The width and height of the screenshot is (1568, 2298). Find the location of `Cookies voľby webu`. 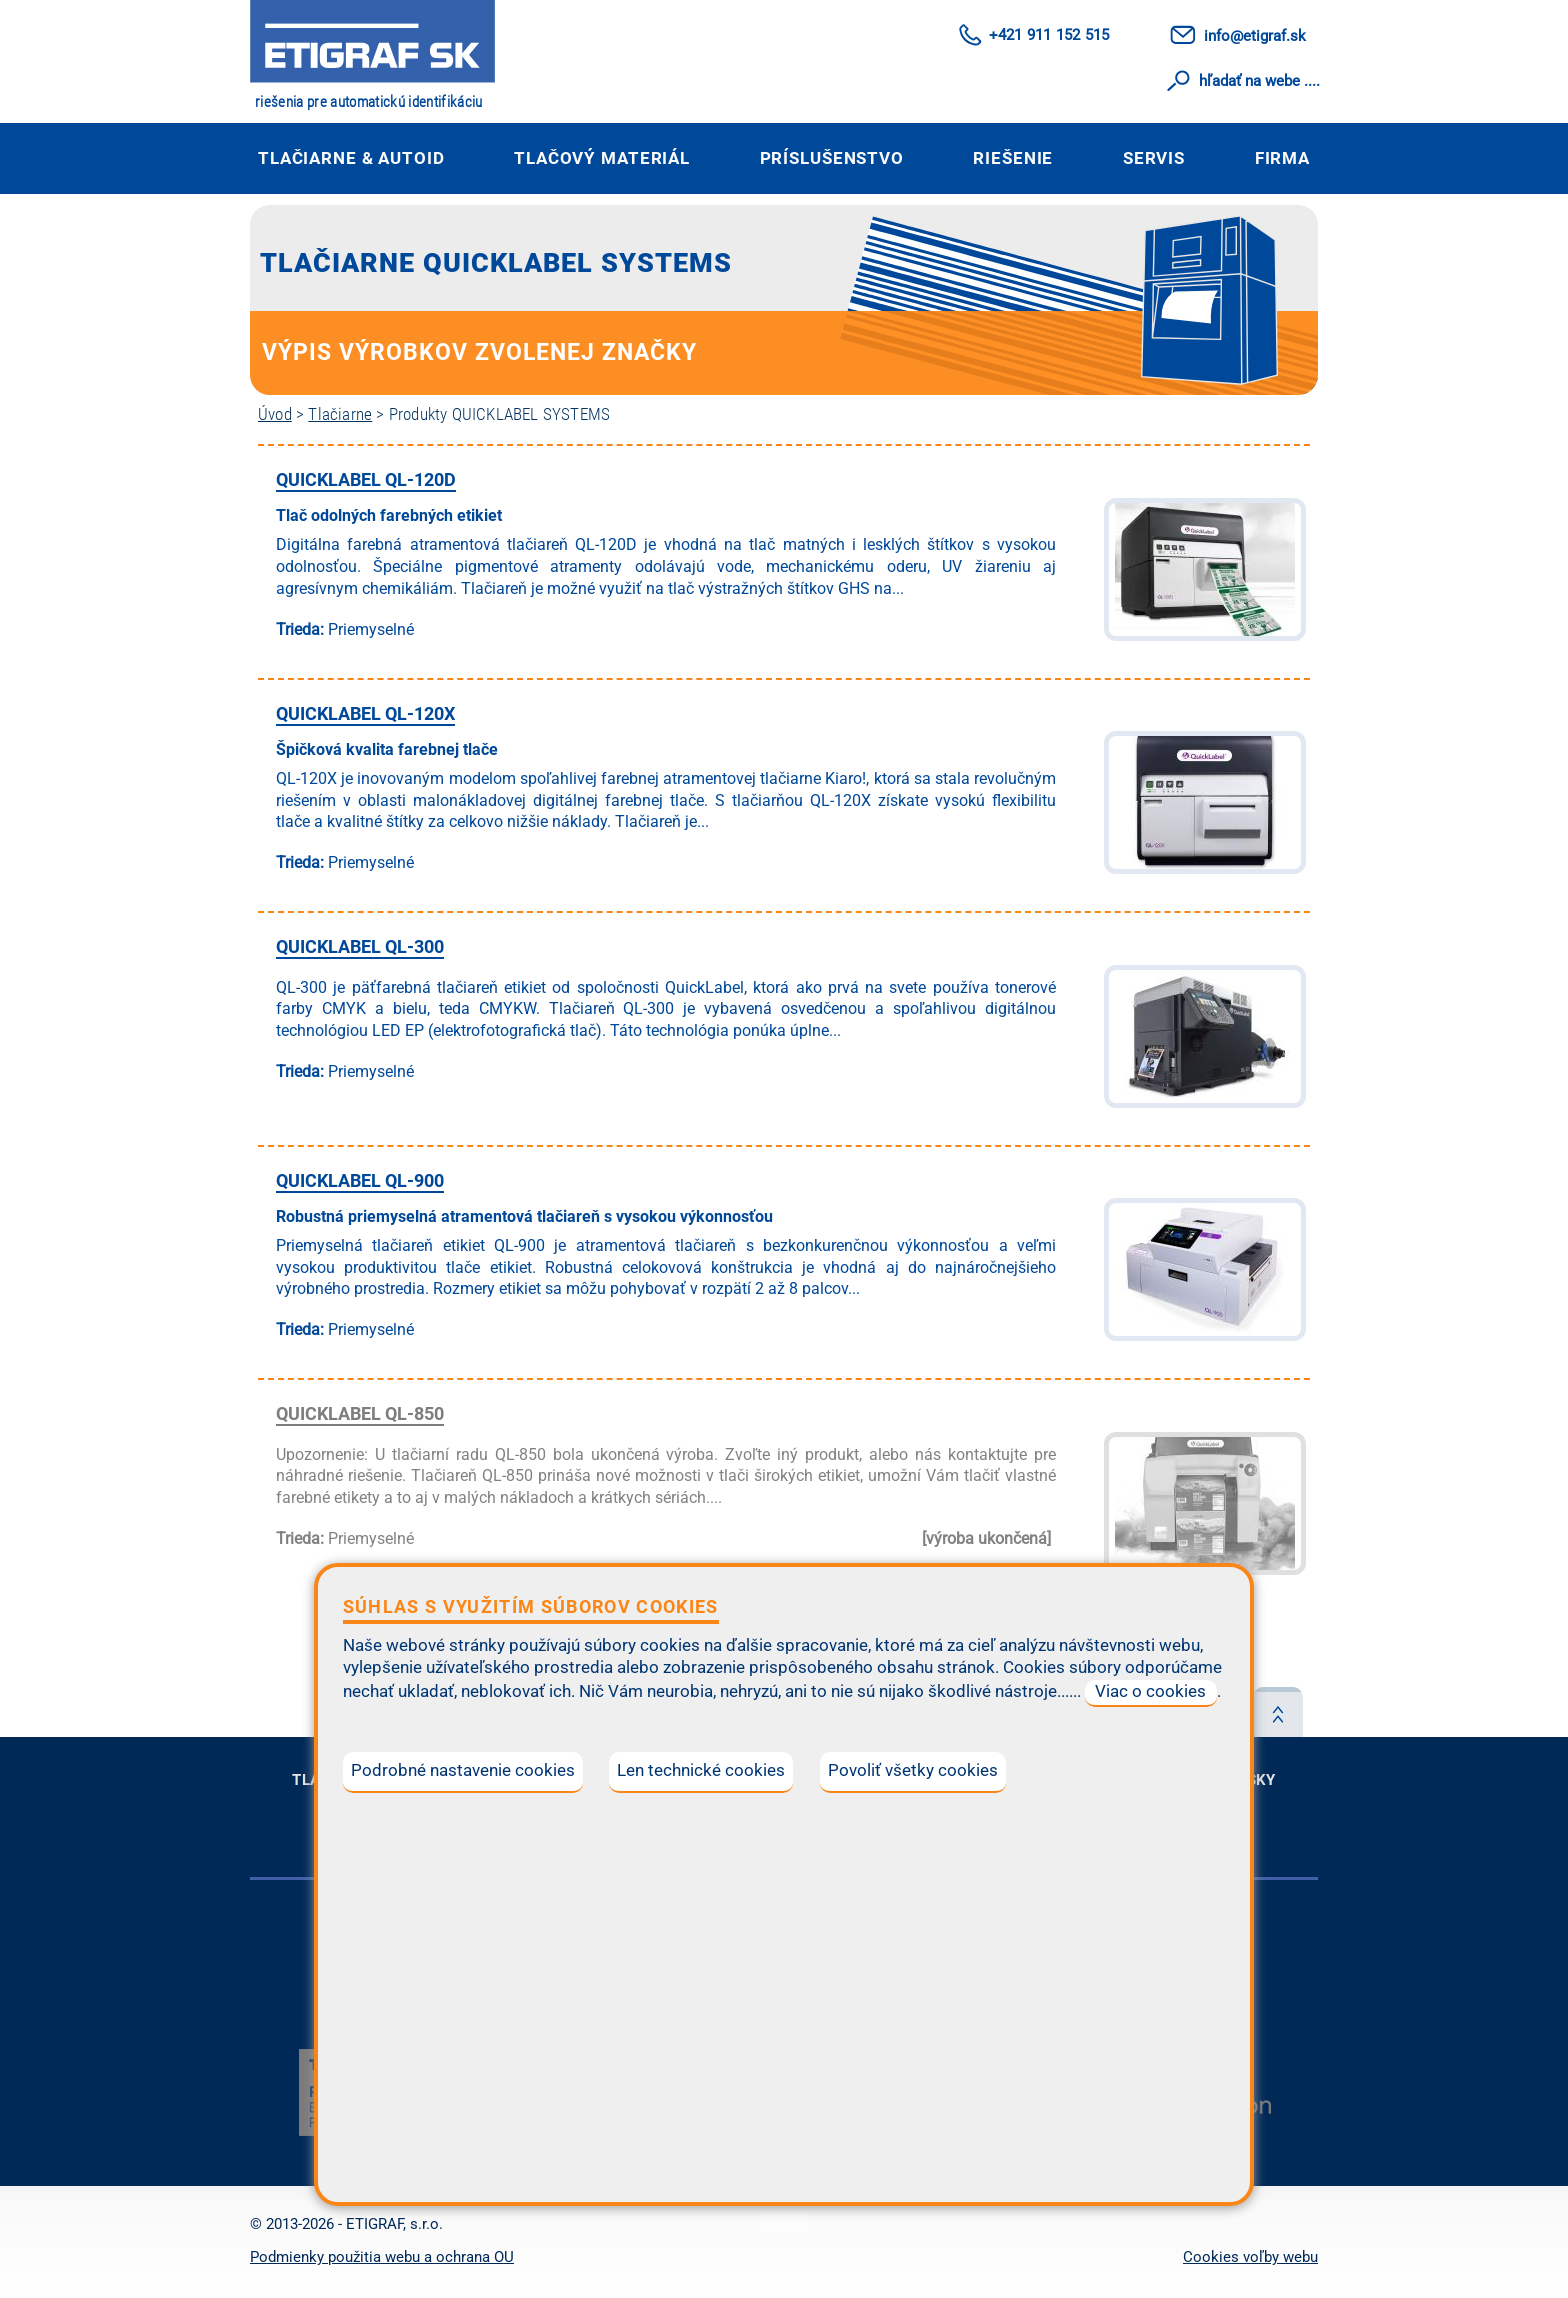

Cookies voľby webu is located at coordinates (1250, 2257).